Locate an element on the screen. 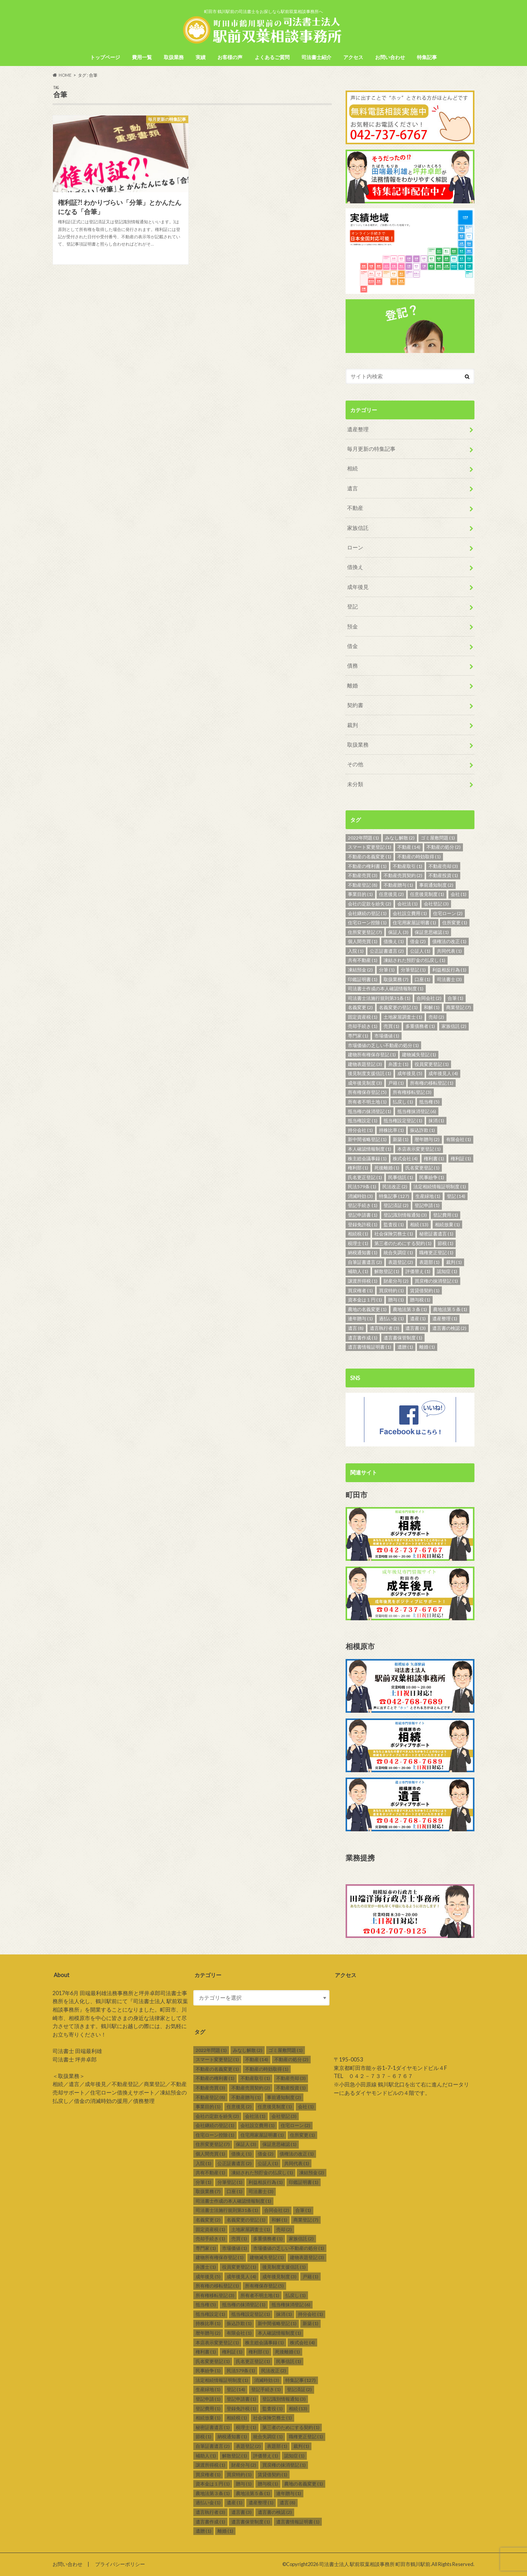  本店表示変更登記 [本店表示変更登記 (1個の項目)] is located at coordinates (419, 1149).